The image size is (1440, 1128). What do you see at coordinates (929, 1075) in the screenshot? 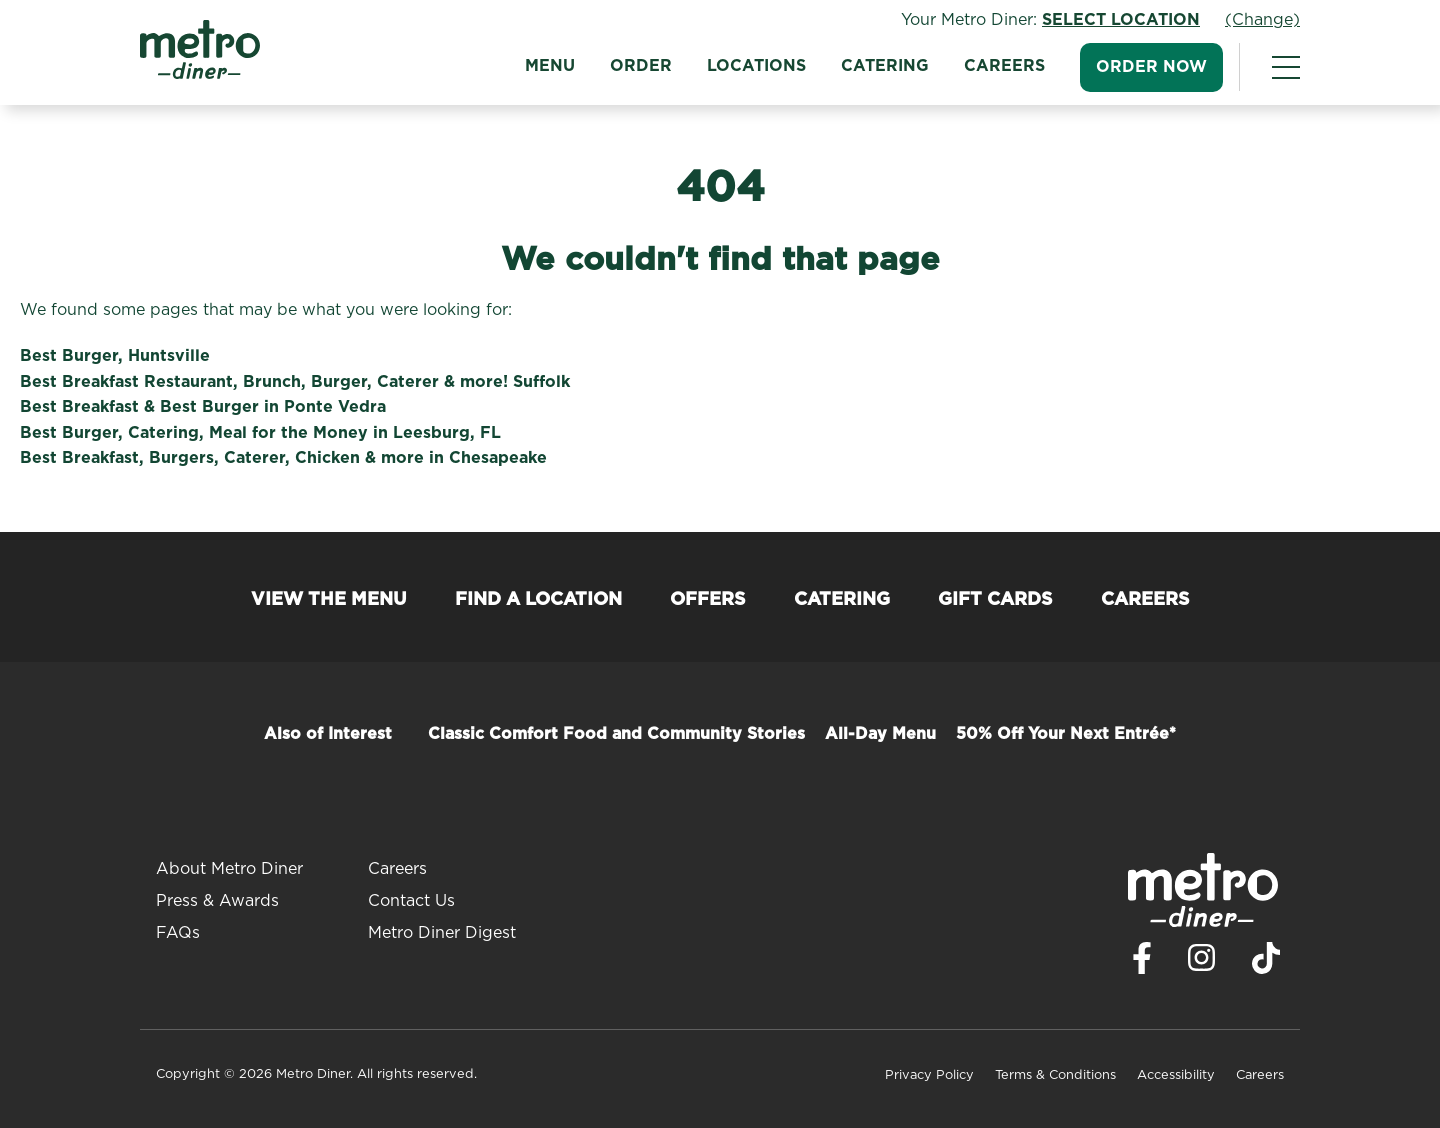
I see `Privacy Policy` at bounding box center [929, 1075].